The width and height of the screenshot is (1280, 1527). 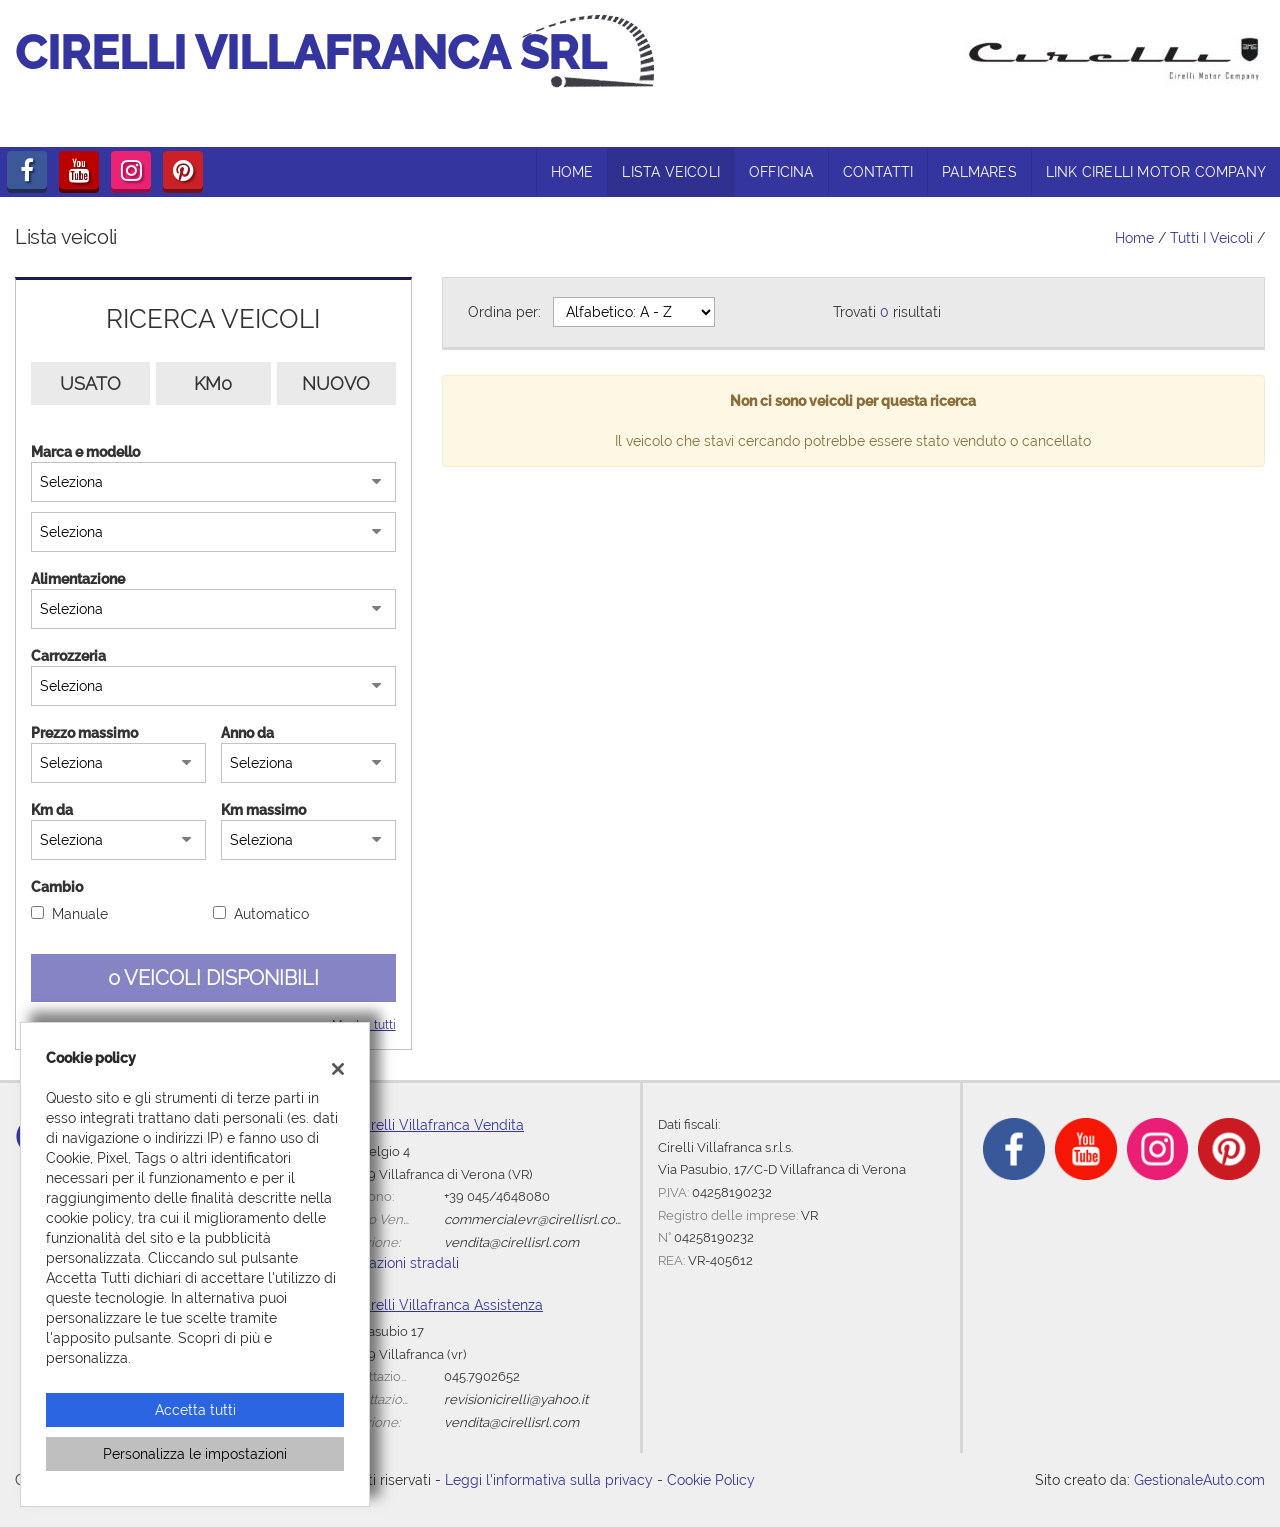 What do you see at coordinates (535, 1219) in the screenshot?
I see `commercialevr@cirellisrl.com` at bounding box center [535, 1219].